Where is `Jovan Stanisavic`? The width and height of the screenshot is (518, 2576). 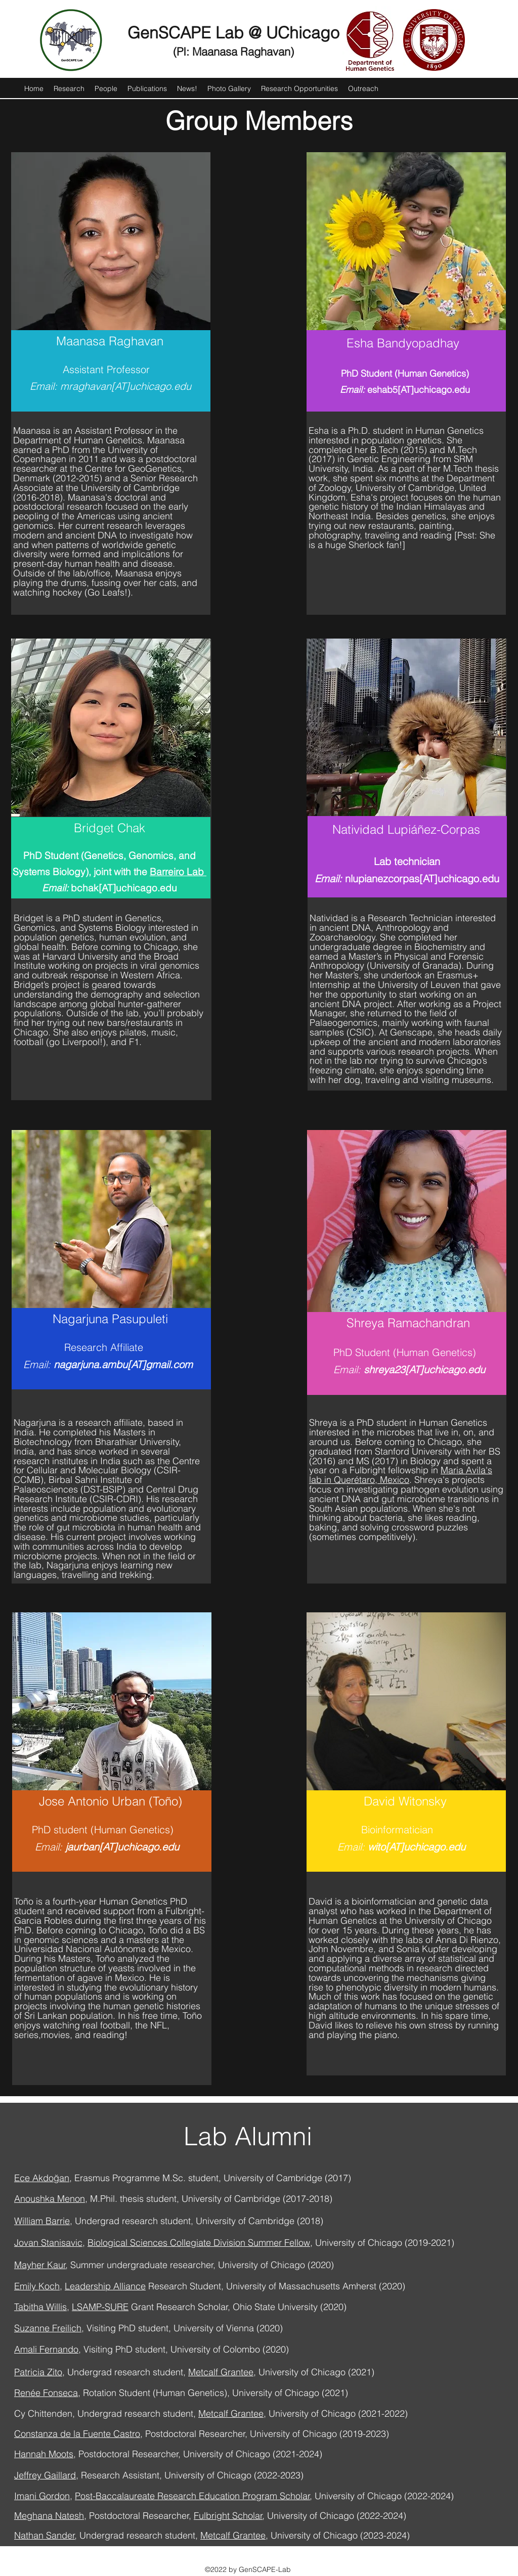
Jovan Stanisavic is located at coordinates (48, 2242).